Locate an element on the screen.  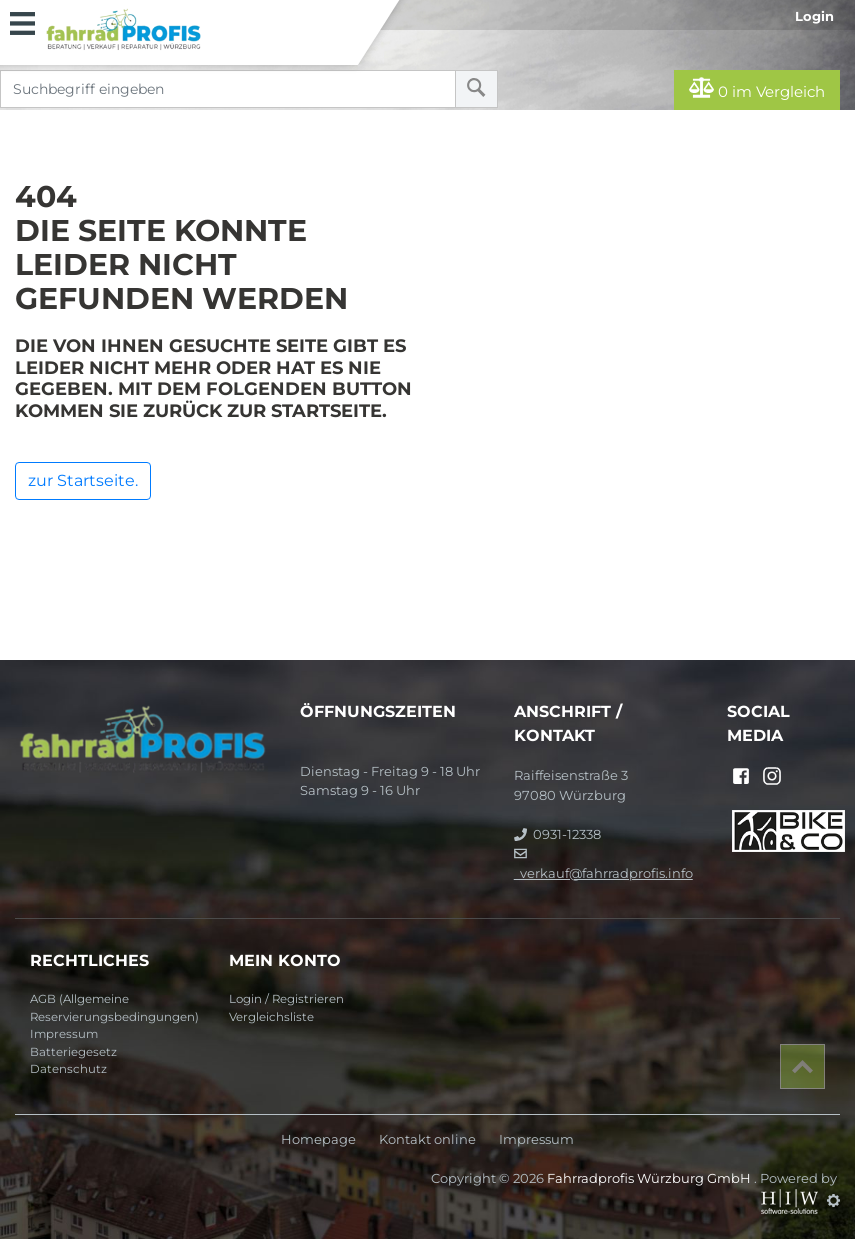
Homepage is located at coordinates (318, 1139).